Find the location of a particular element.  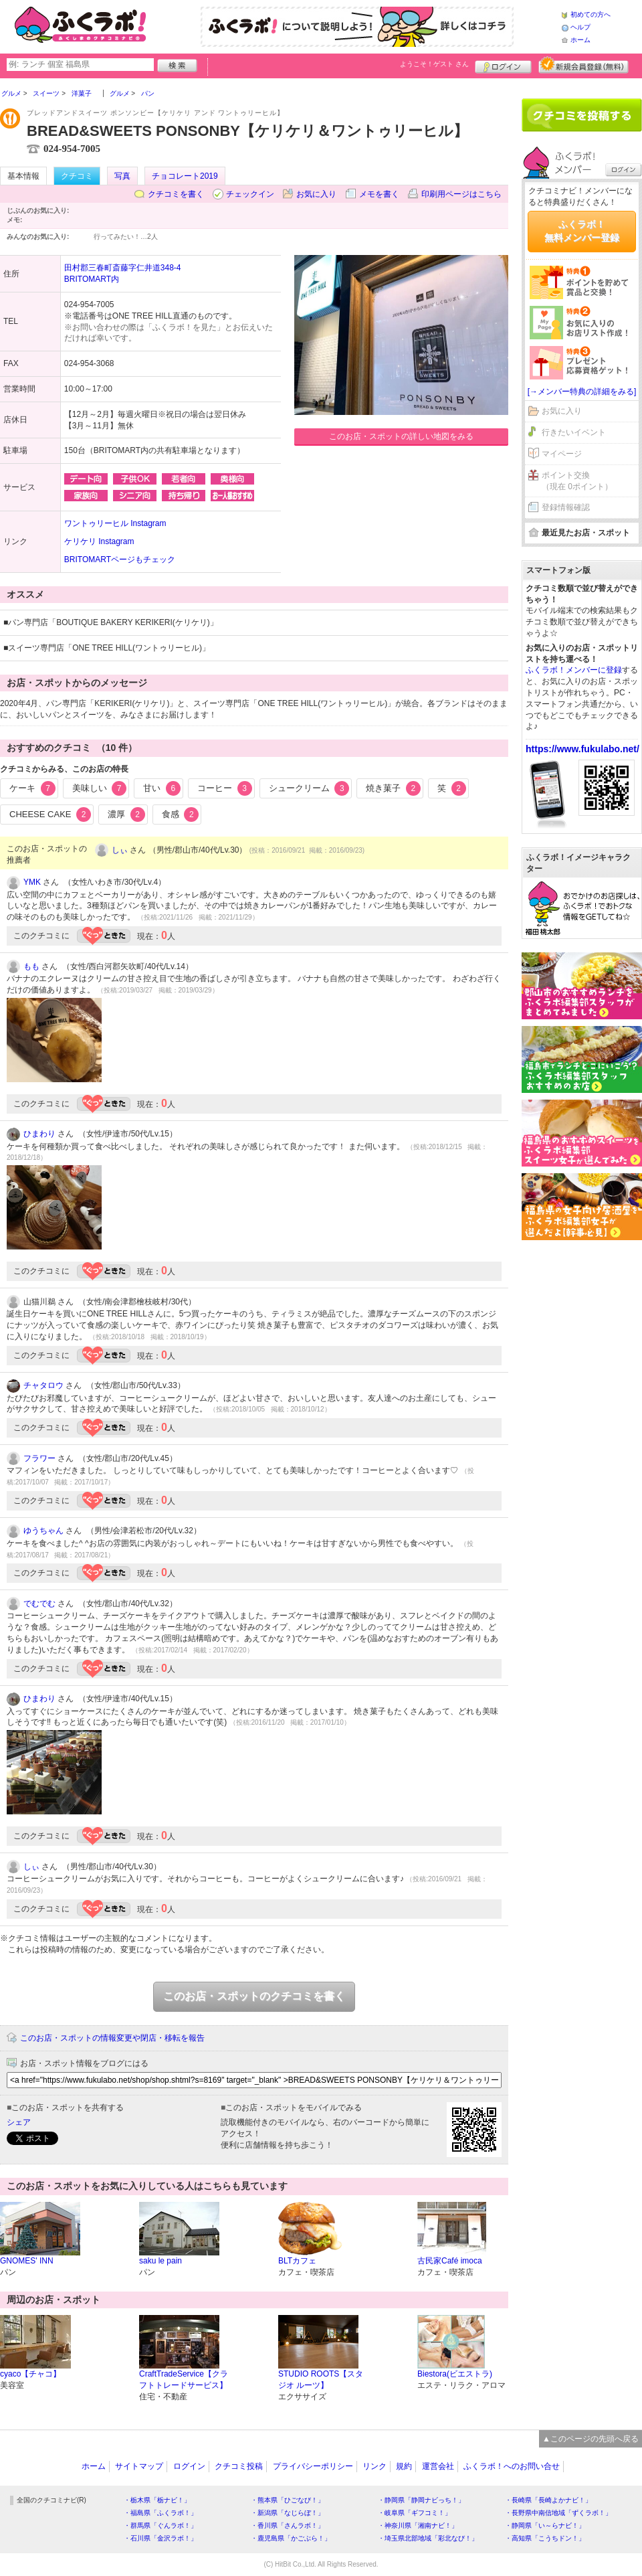

シュークリーム is located at coordinates (309, 788).